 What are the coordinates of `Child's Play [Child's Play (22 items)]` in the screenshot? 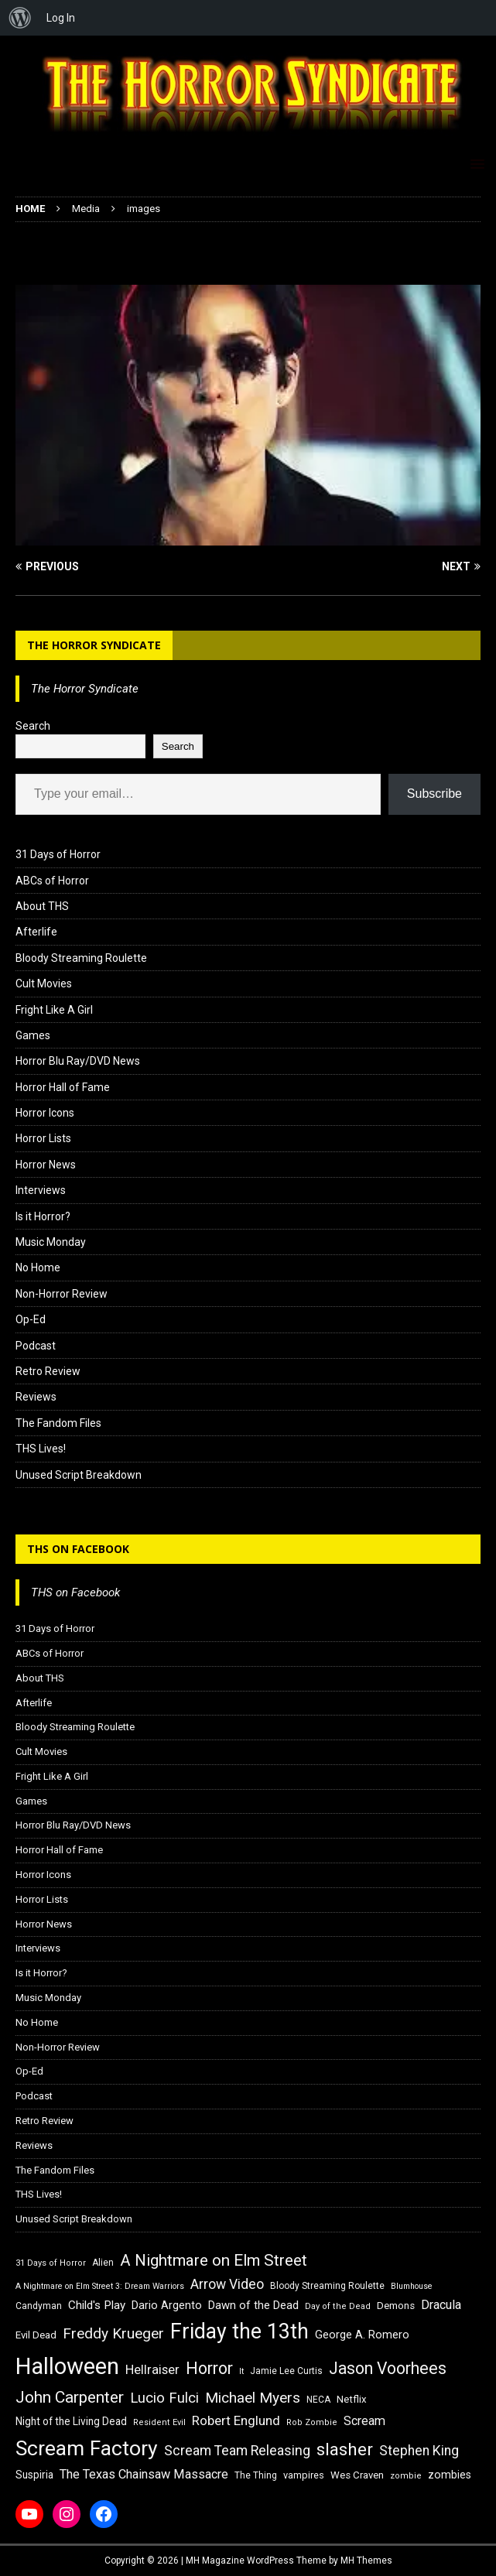 It's located at (96, 2305).